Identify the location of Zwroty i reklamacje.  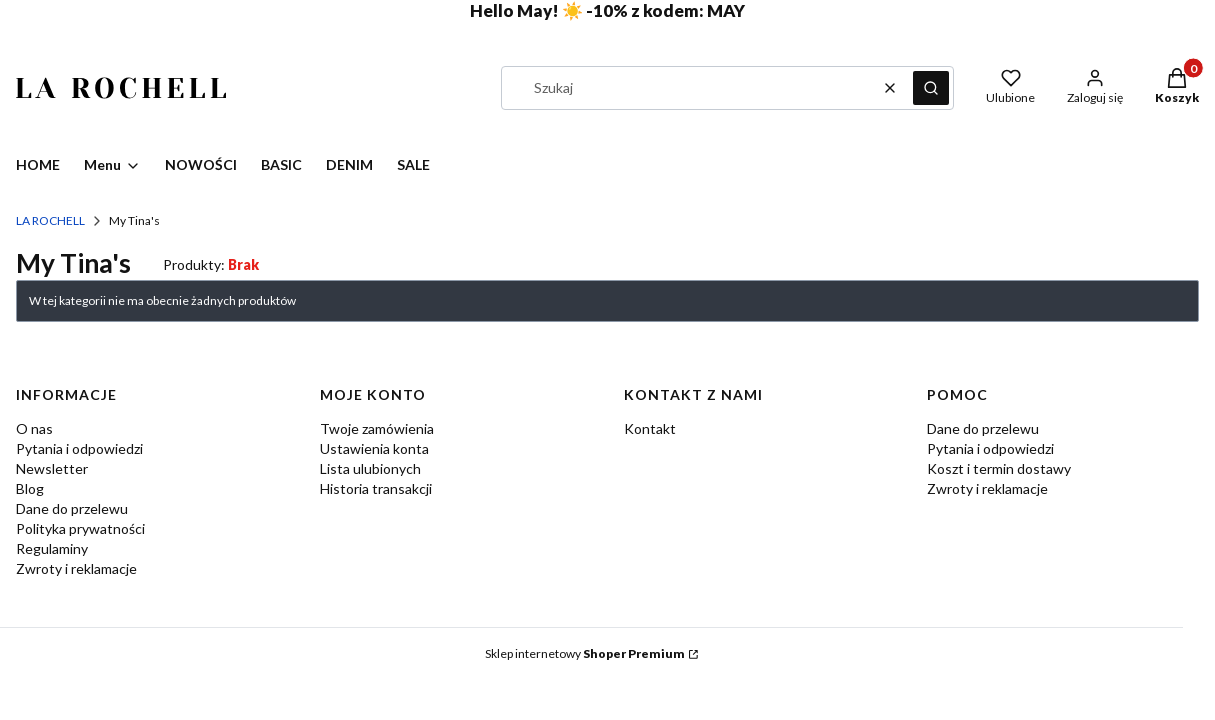
(76, 568).